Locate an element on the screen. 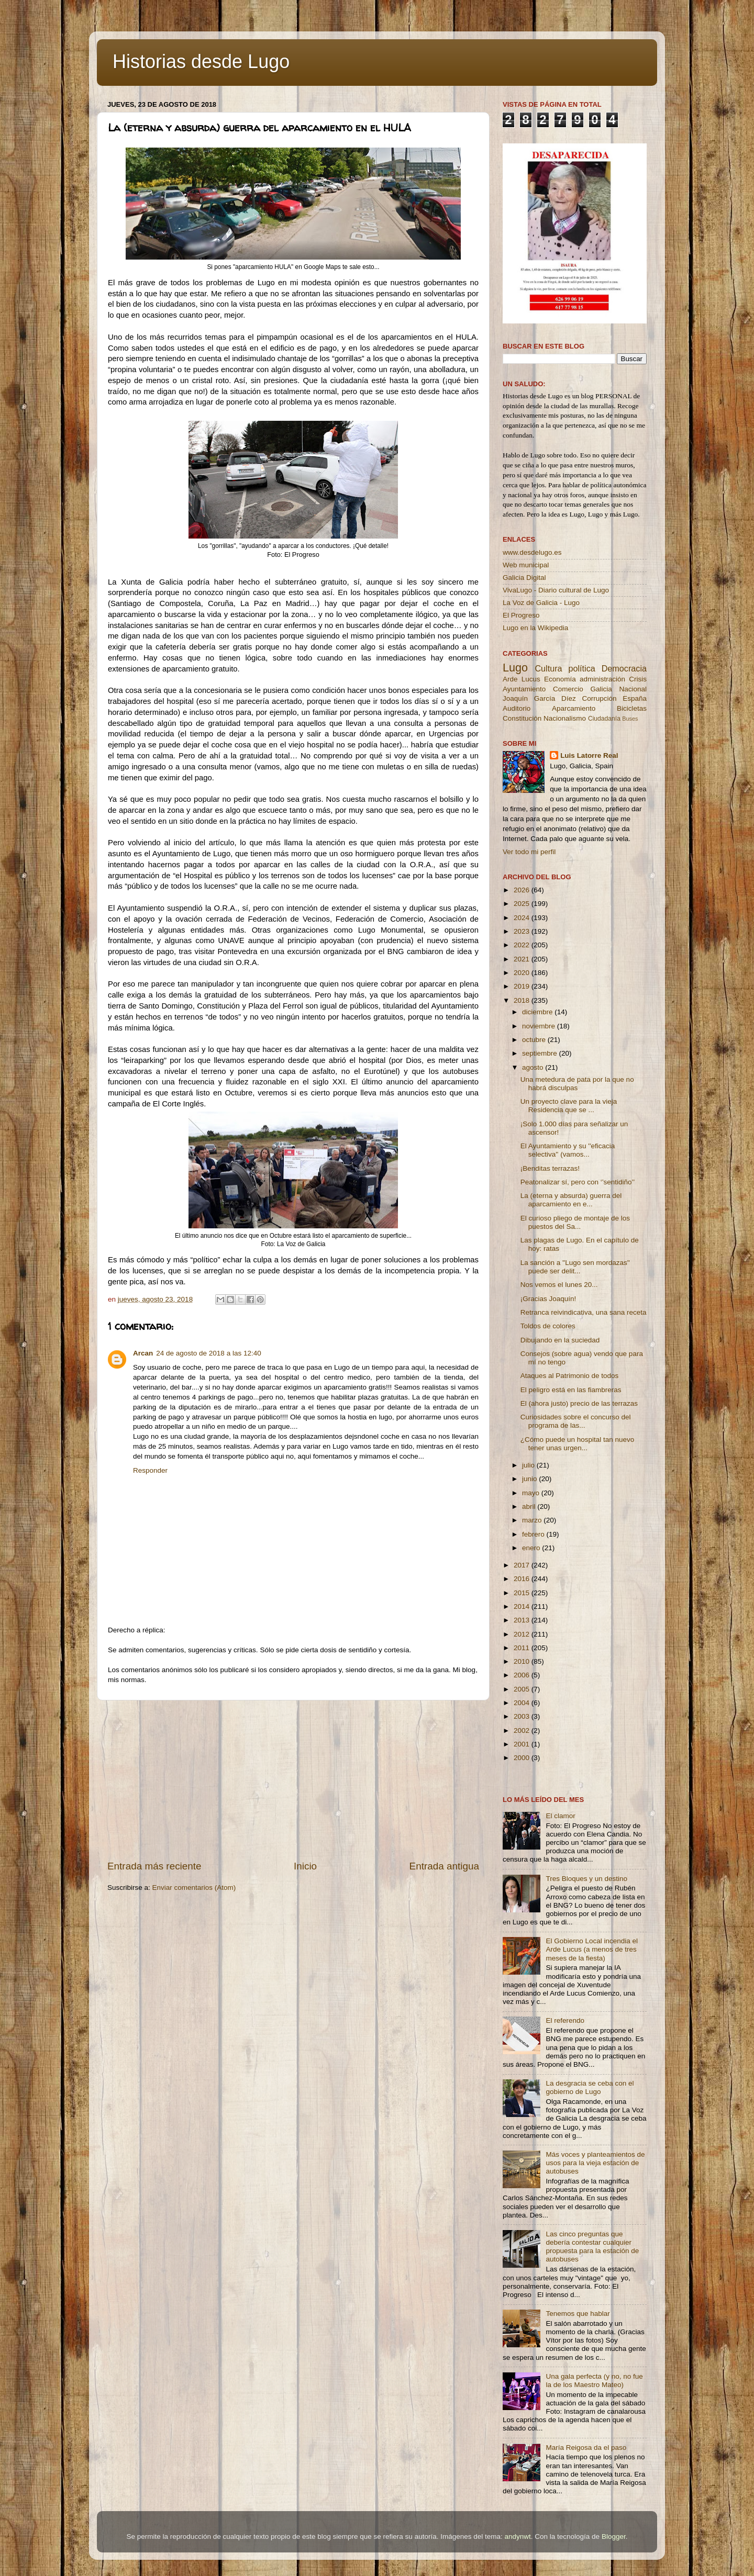 The image size is (754, 2576). Comercio is located at coordinates (568, 689).